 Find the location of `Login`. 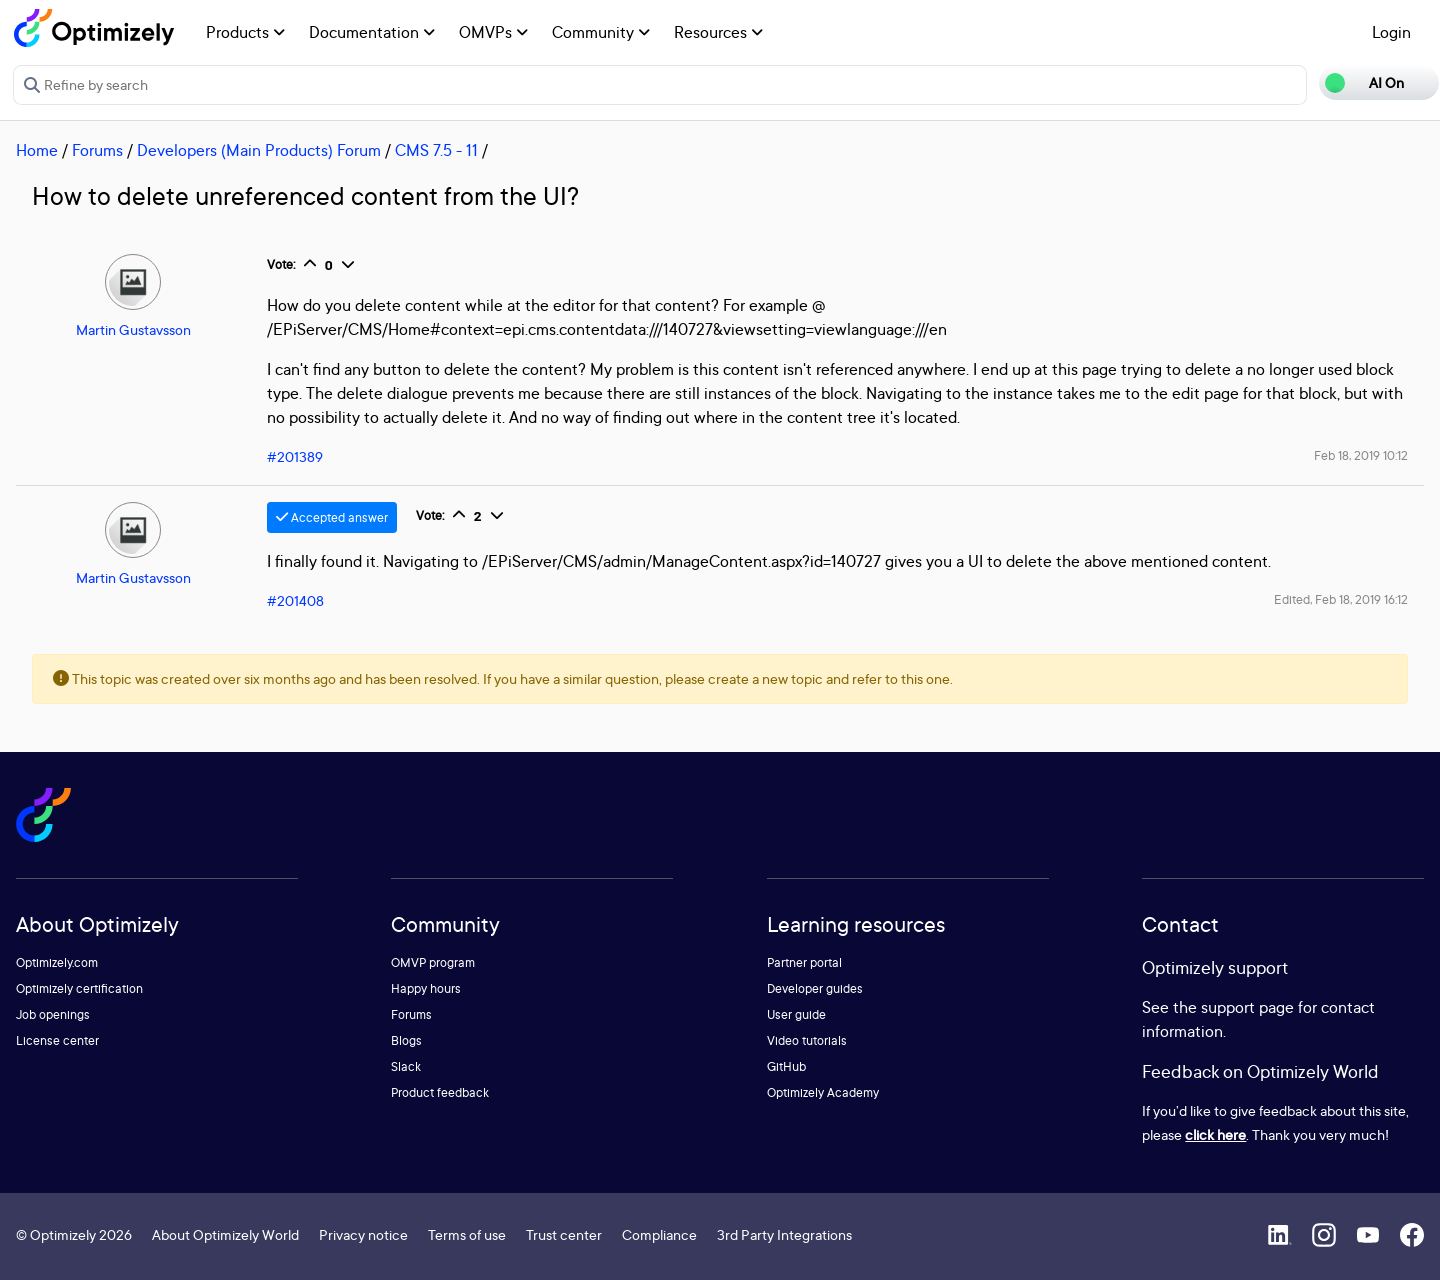

Login is located at coordinates (1391, 32).